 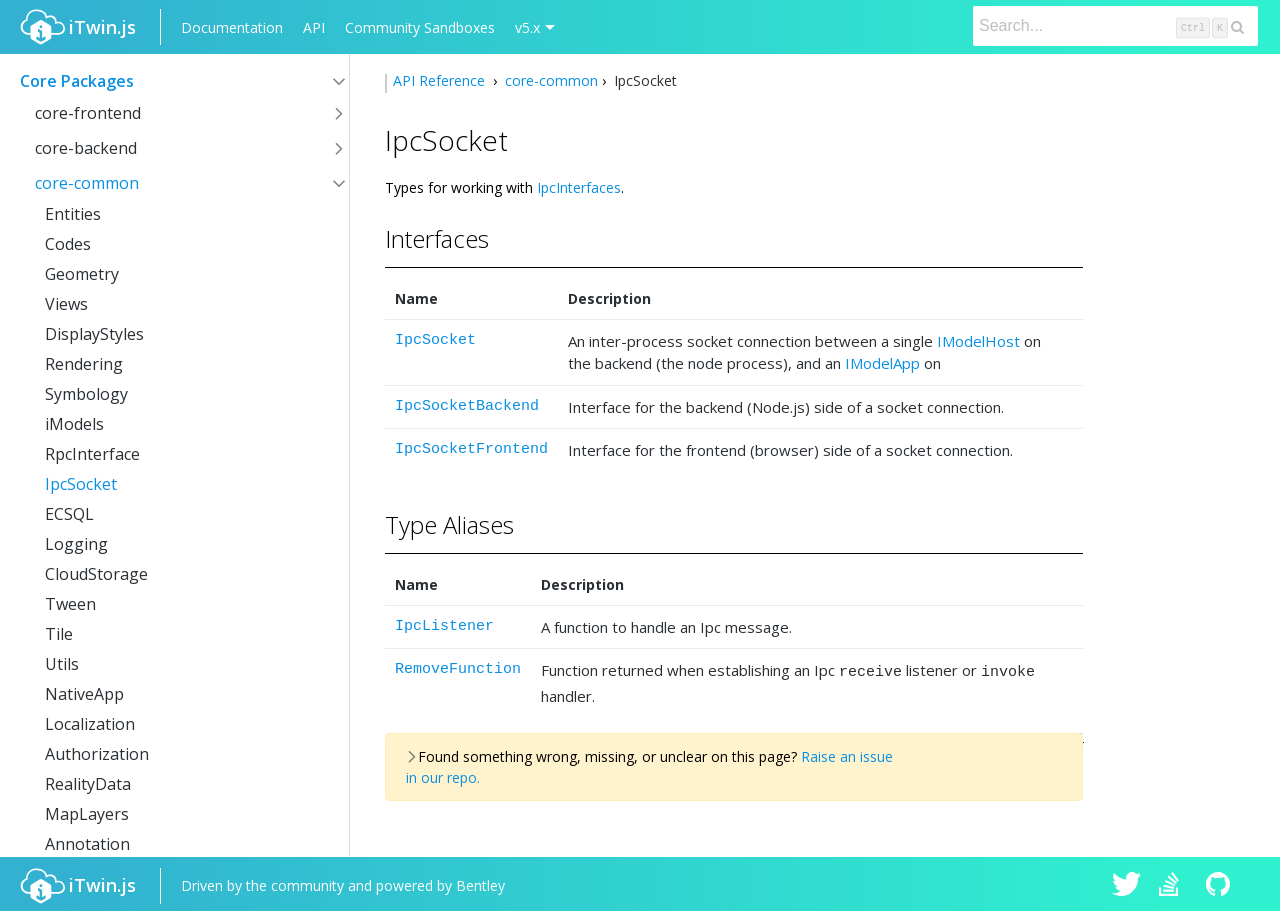 I want to click on DisplayStyles, so click(x=94, y=334).